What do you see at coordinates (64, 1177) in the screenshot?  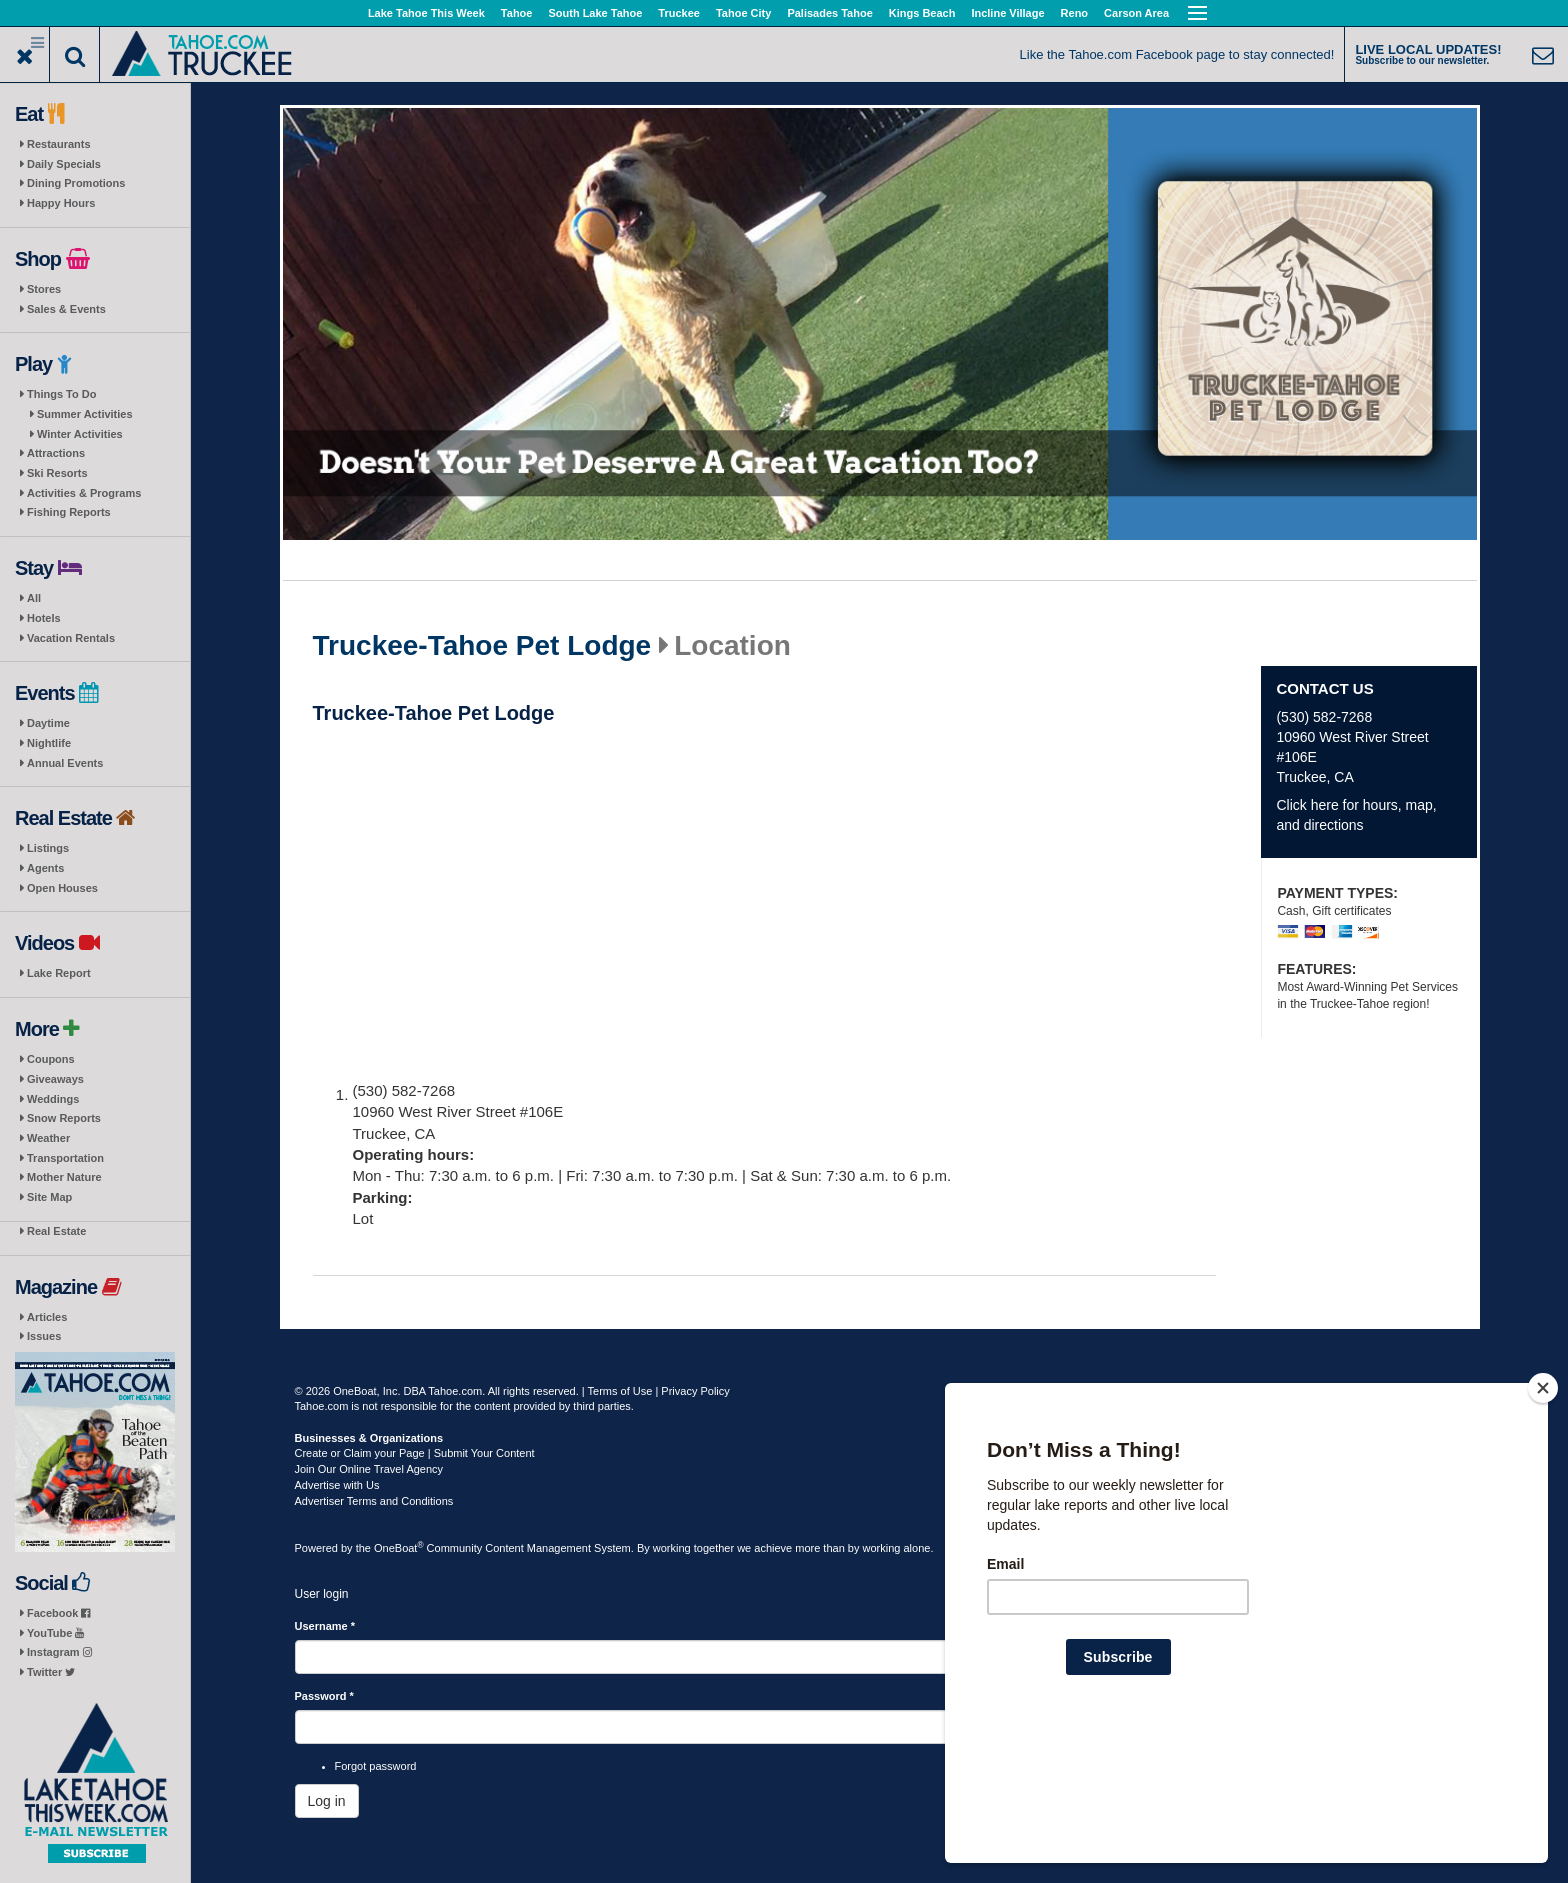 I see `Mother Nature` at bounding box center [64, 1177].